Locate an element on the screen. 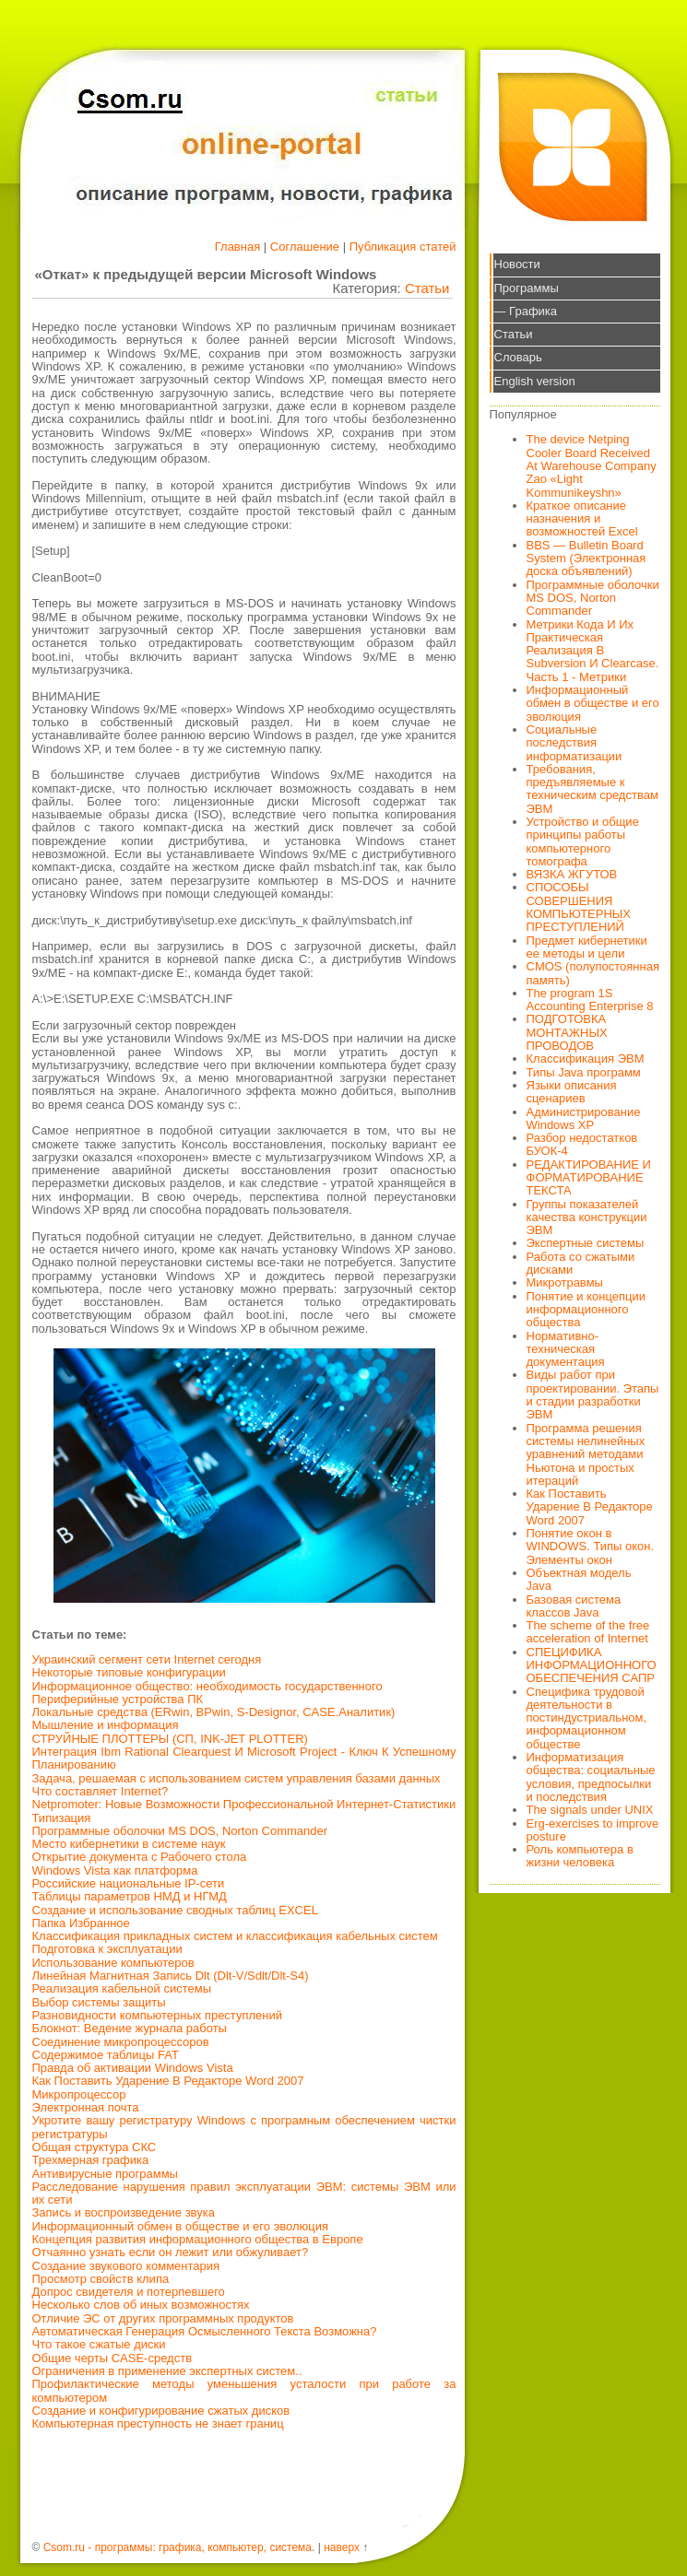 The width and height of the screenshot is (687, 2576). Windows Vista как платформа is located at coordinates (115, 1870).